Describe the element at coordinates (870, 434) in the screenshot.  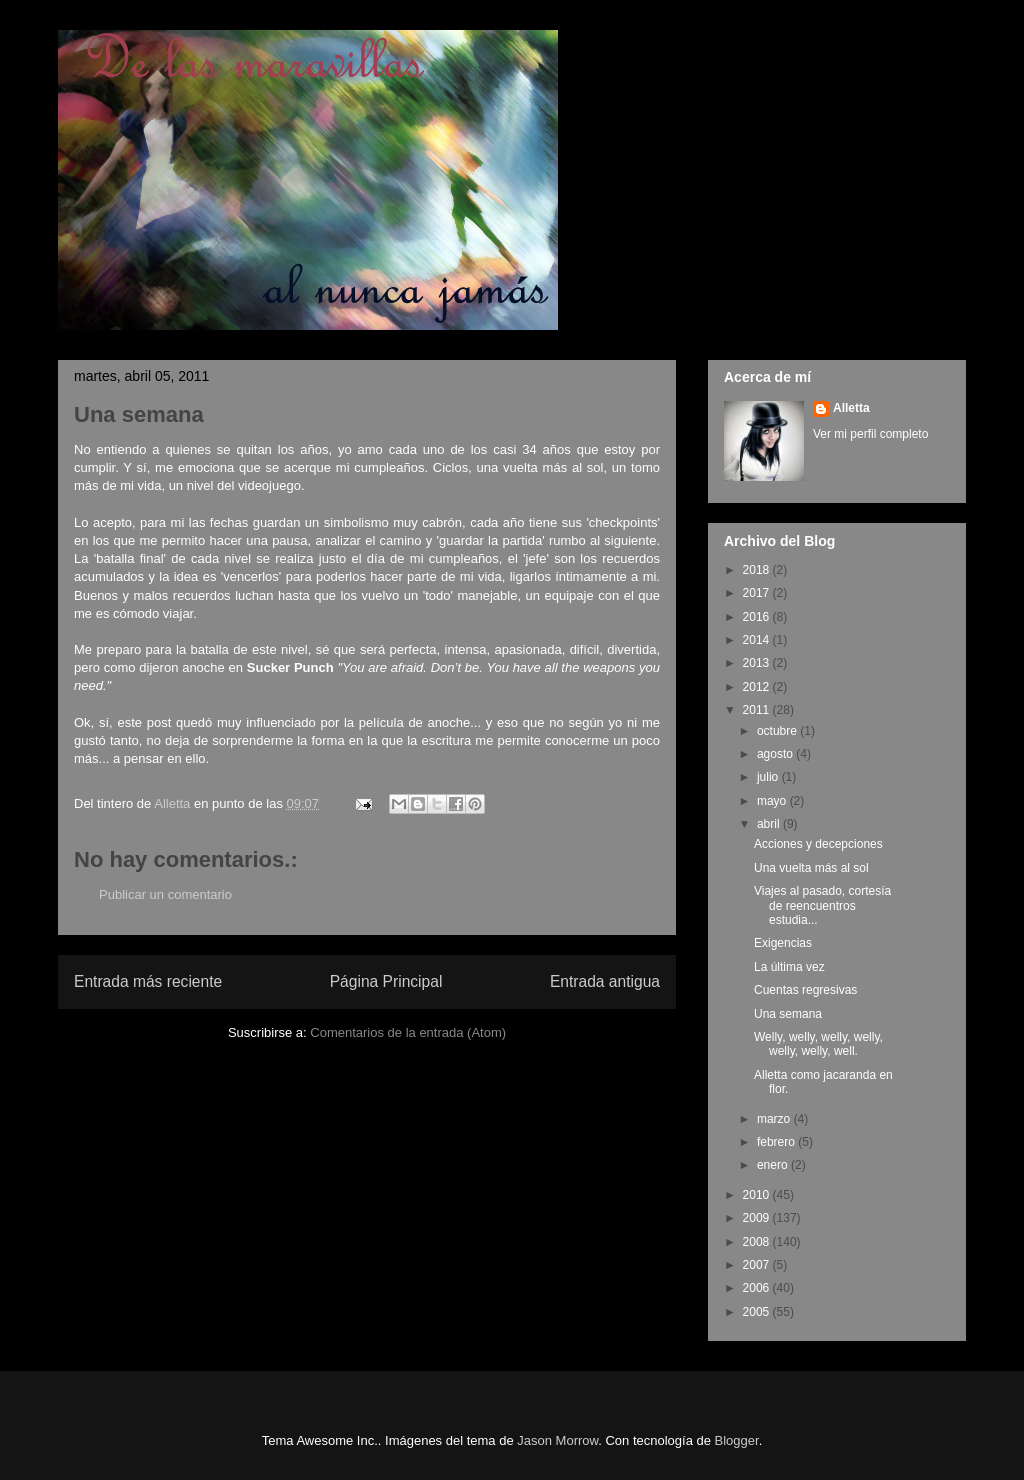
I see `Ver mi perfil completo` at that location.